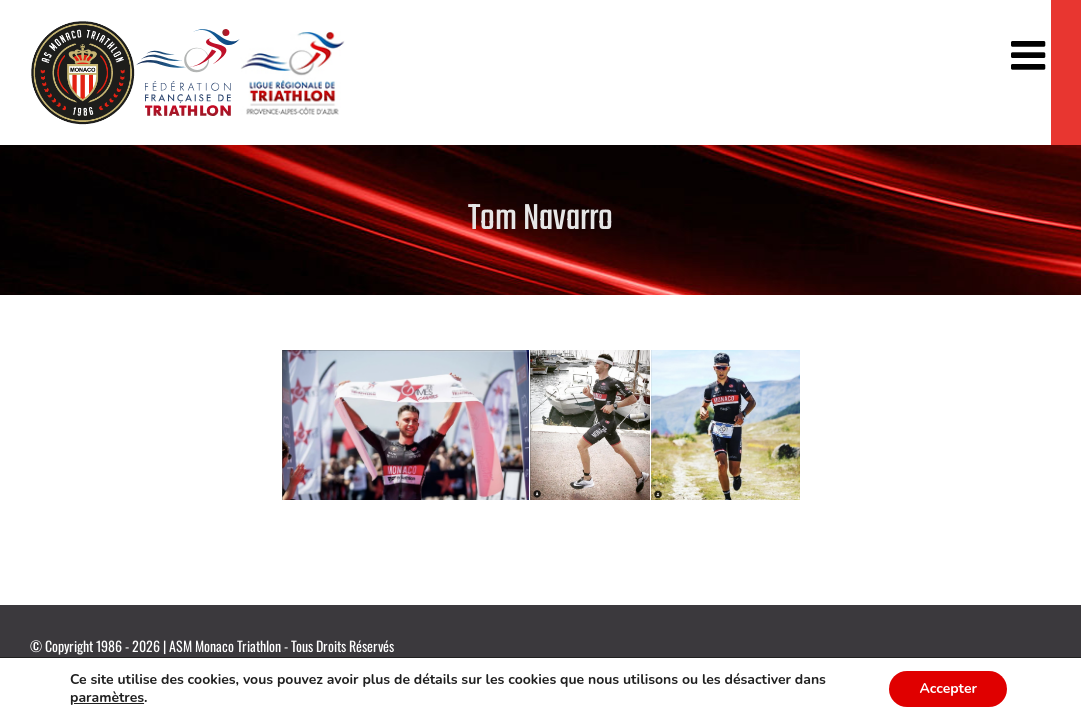 The image size is (1081, 720). What do you see at coordinates (145, 698) in the screenshot?
I see `paramètres [link]` at bounding box center [145, 698].